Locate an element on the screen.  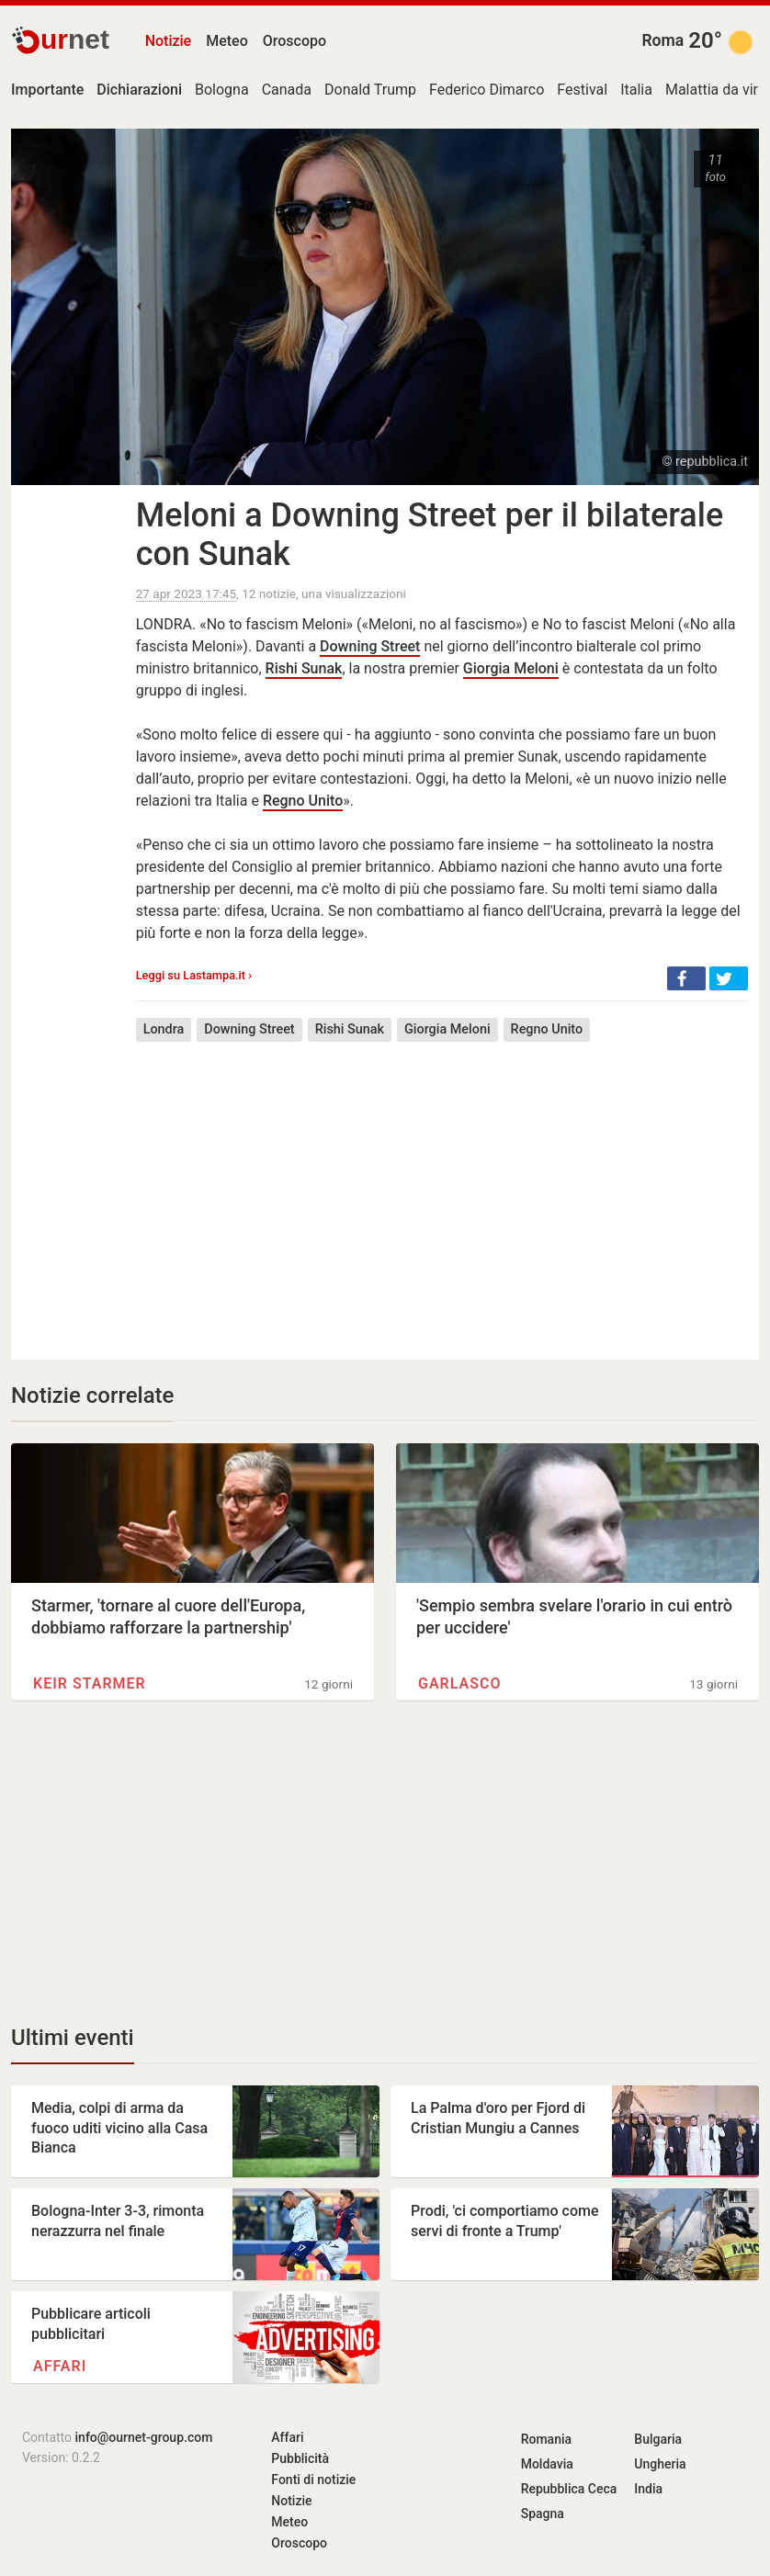
Garlasco is located at coordinates (459, 1683).